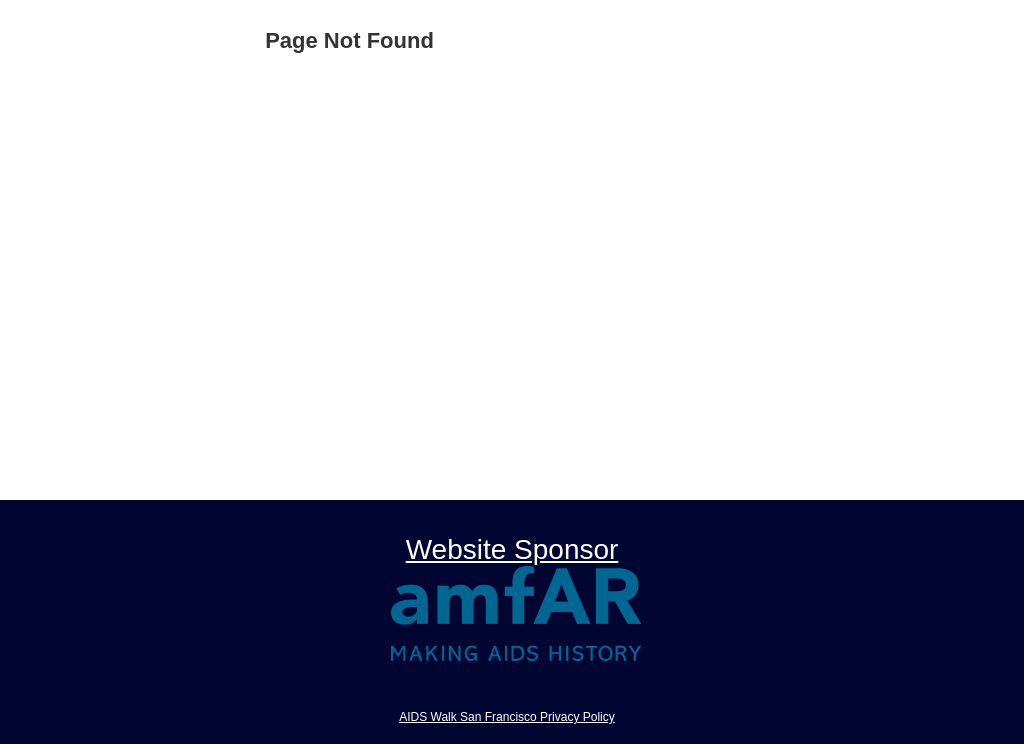 This screenshot has height=744, width=1024. I want to click on AIDS Walk San Francisco Privacy Policy, so click(507, 717).